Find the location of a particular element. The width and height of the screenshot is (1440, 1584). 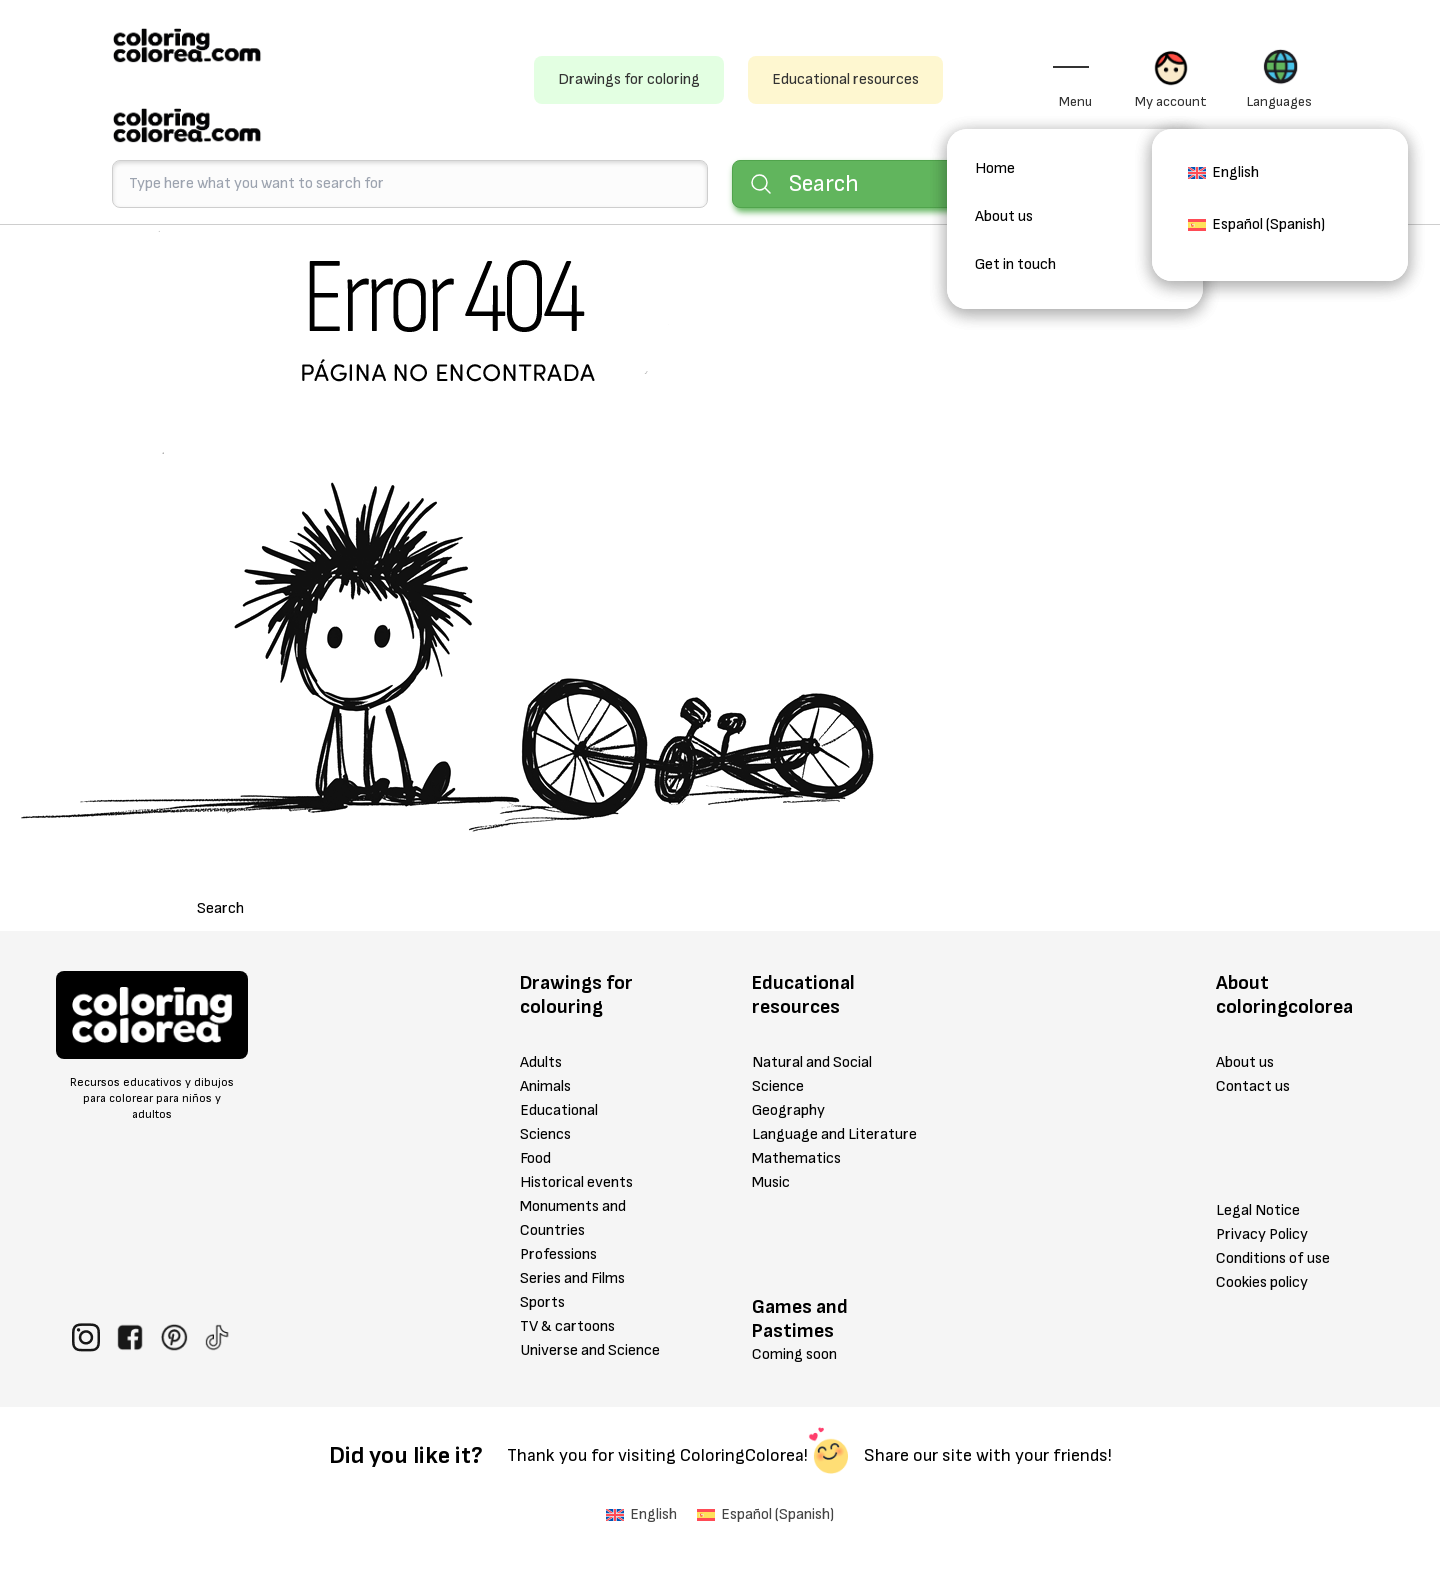

Adults is located at coordinates (541, 1062).